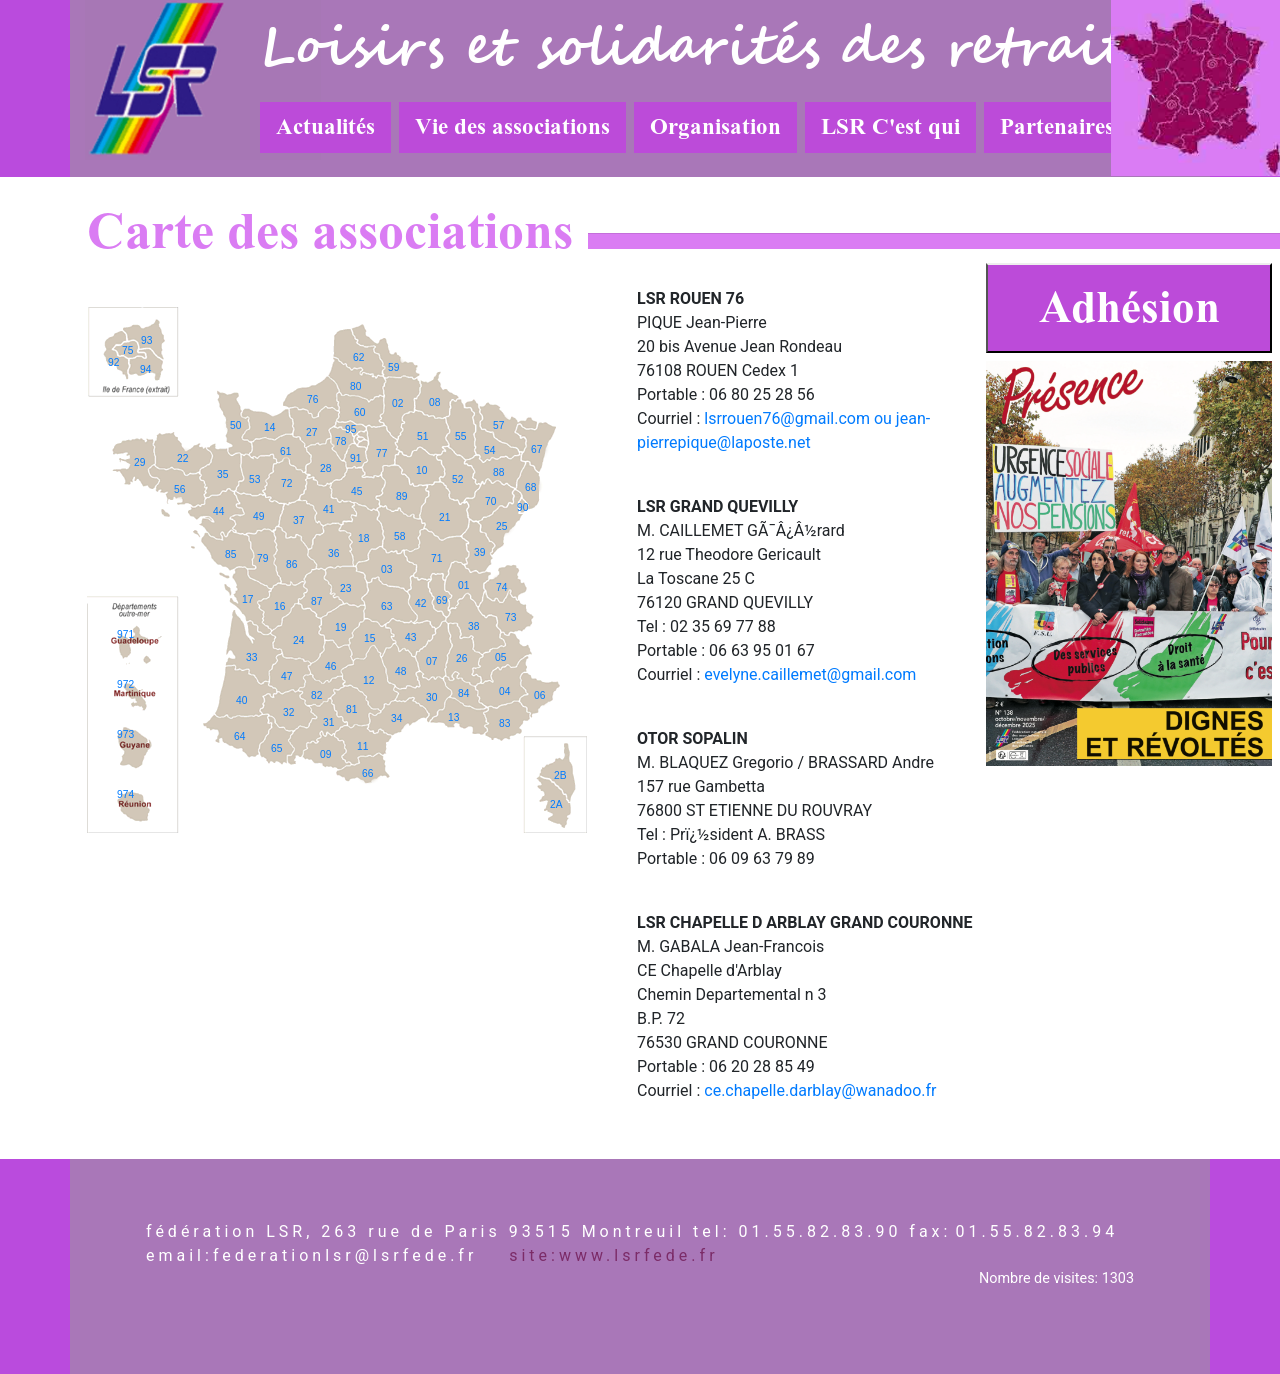 This screenshot has height=1374, width=1280. What do you see at coordinates (386, 569) in the screenshot?
I see `03` at bounding box center [386, 569].